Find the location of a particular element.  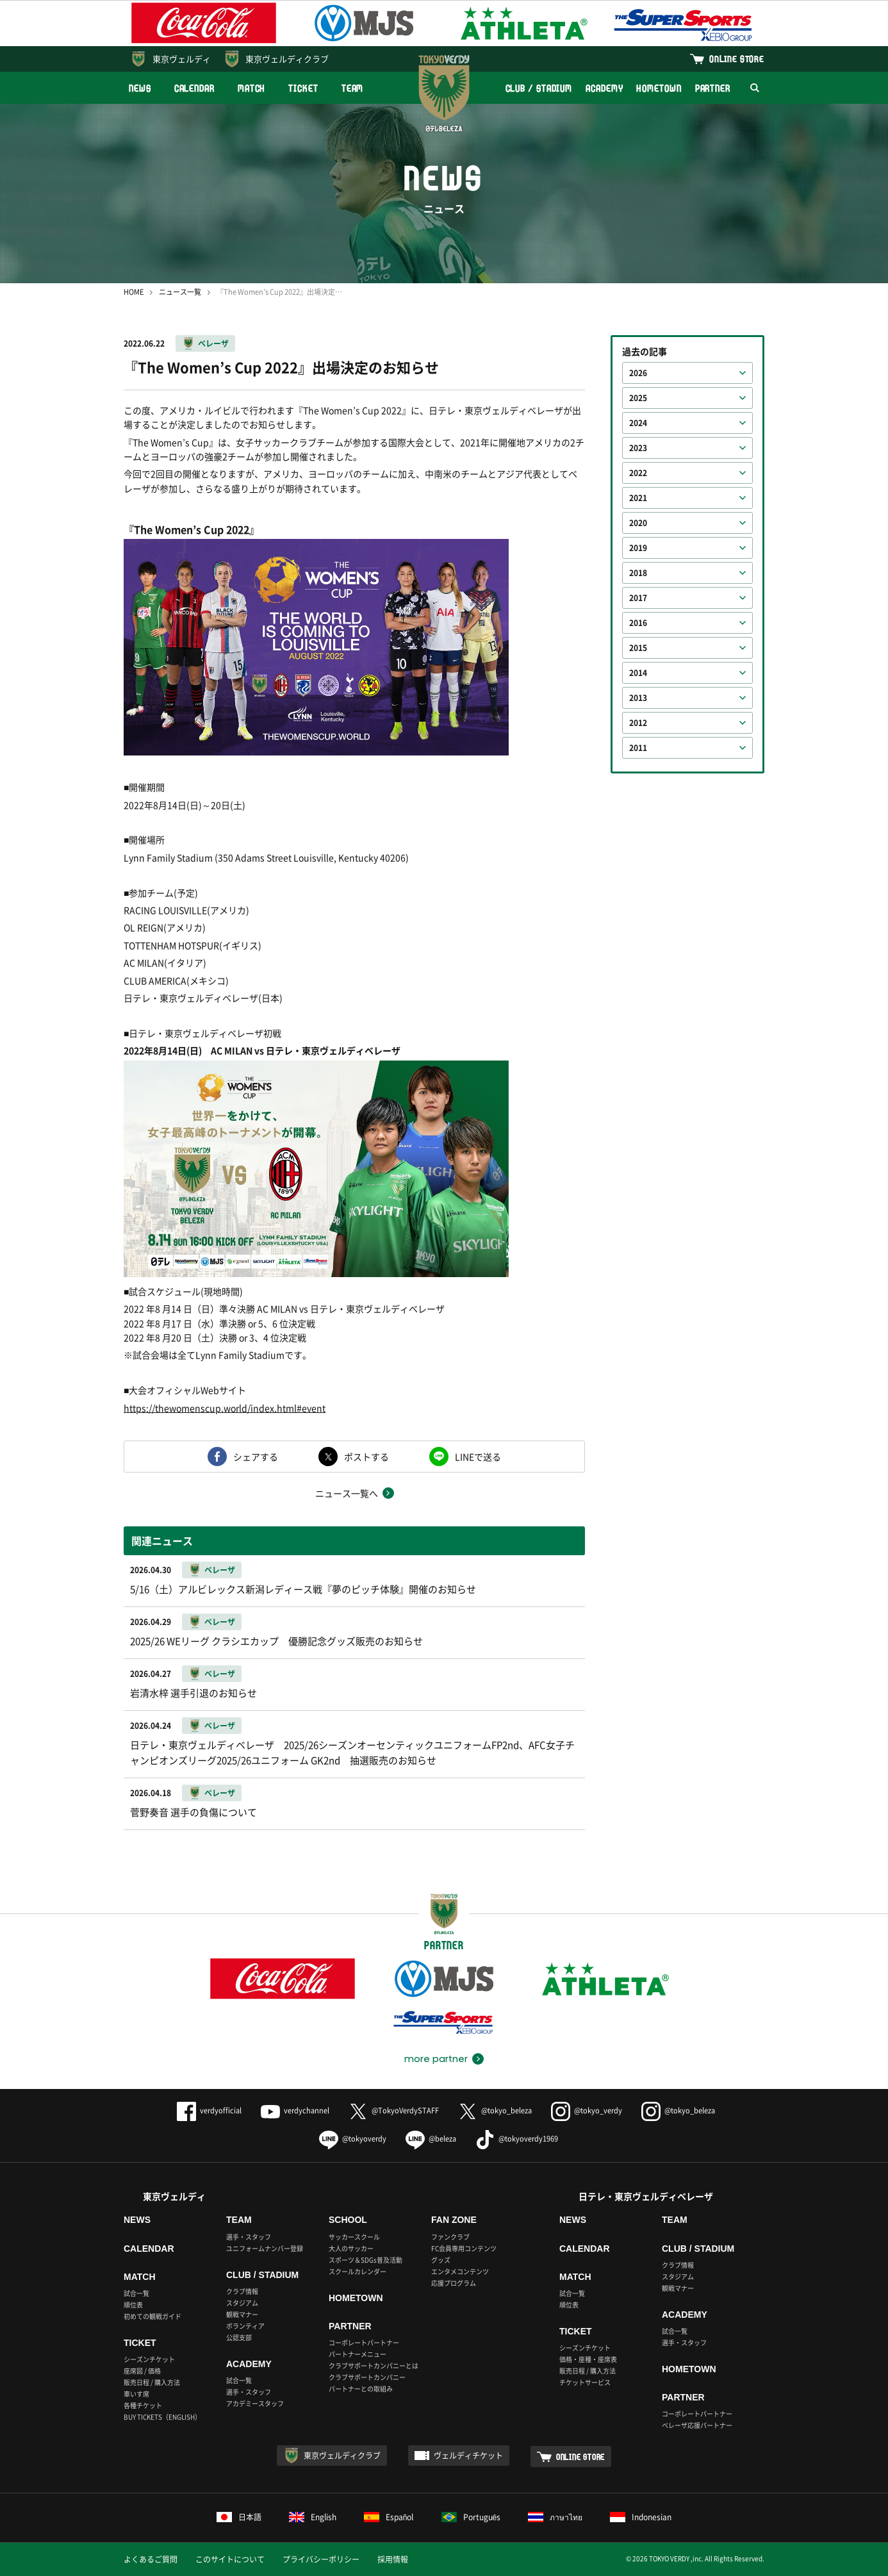

ポストする is located at coordinates (366, 1456).